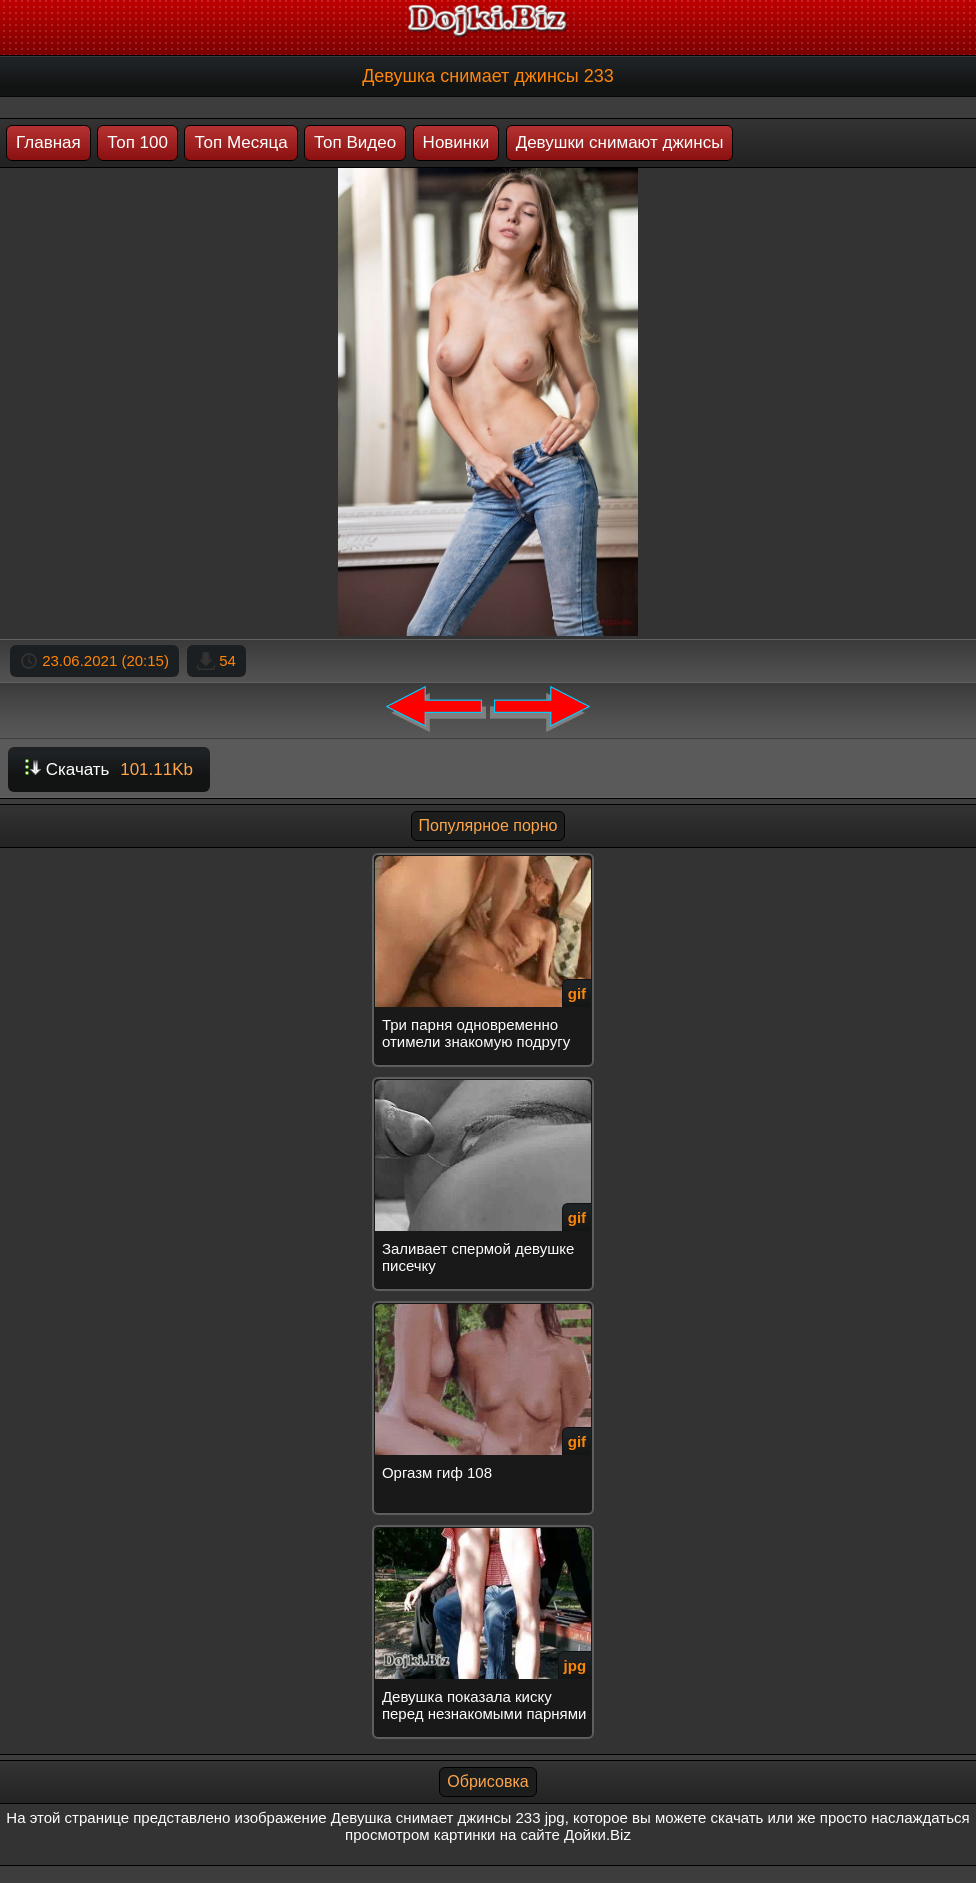 The height and width of the screenshot is (1883, 976). What do you see at coordinates (355, 142) in the screenshot?
I see `Топ Видео` at bounding box center [355, 142].